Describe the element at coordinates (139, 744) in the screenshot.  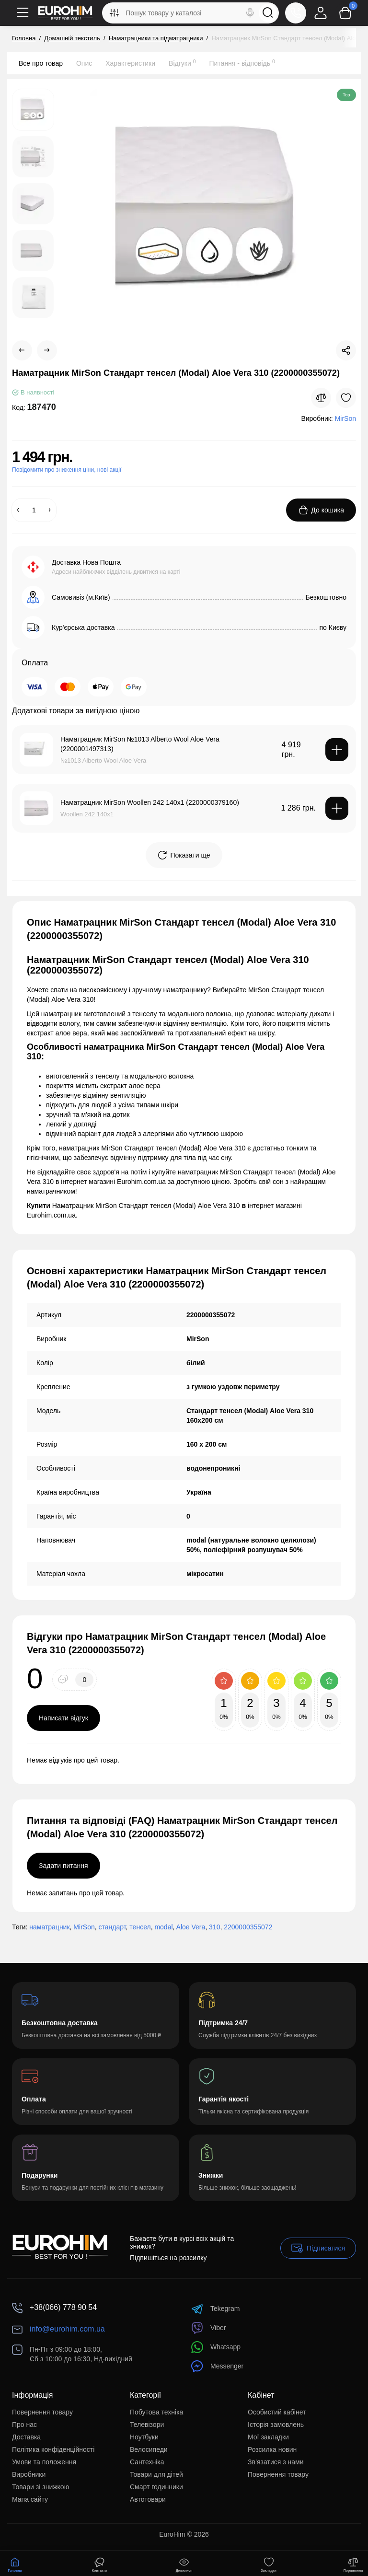
I see `Наматрацник MirSon №1013 Alberto Wool Aloe Vera (2200001497313)` at that location.